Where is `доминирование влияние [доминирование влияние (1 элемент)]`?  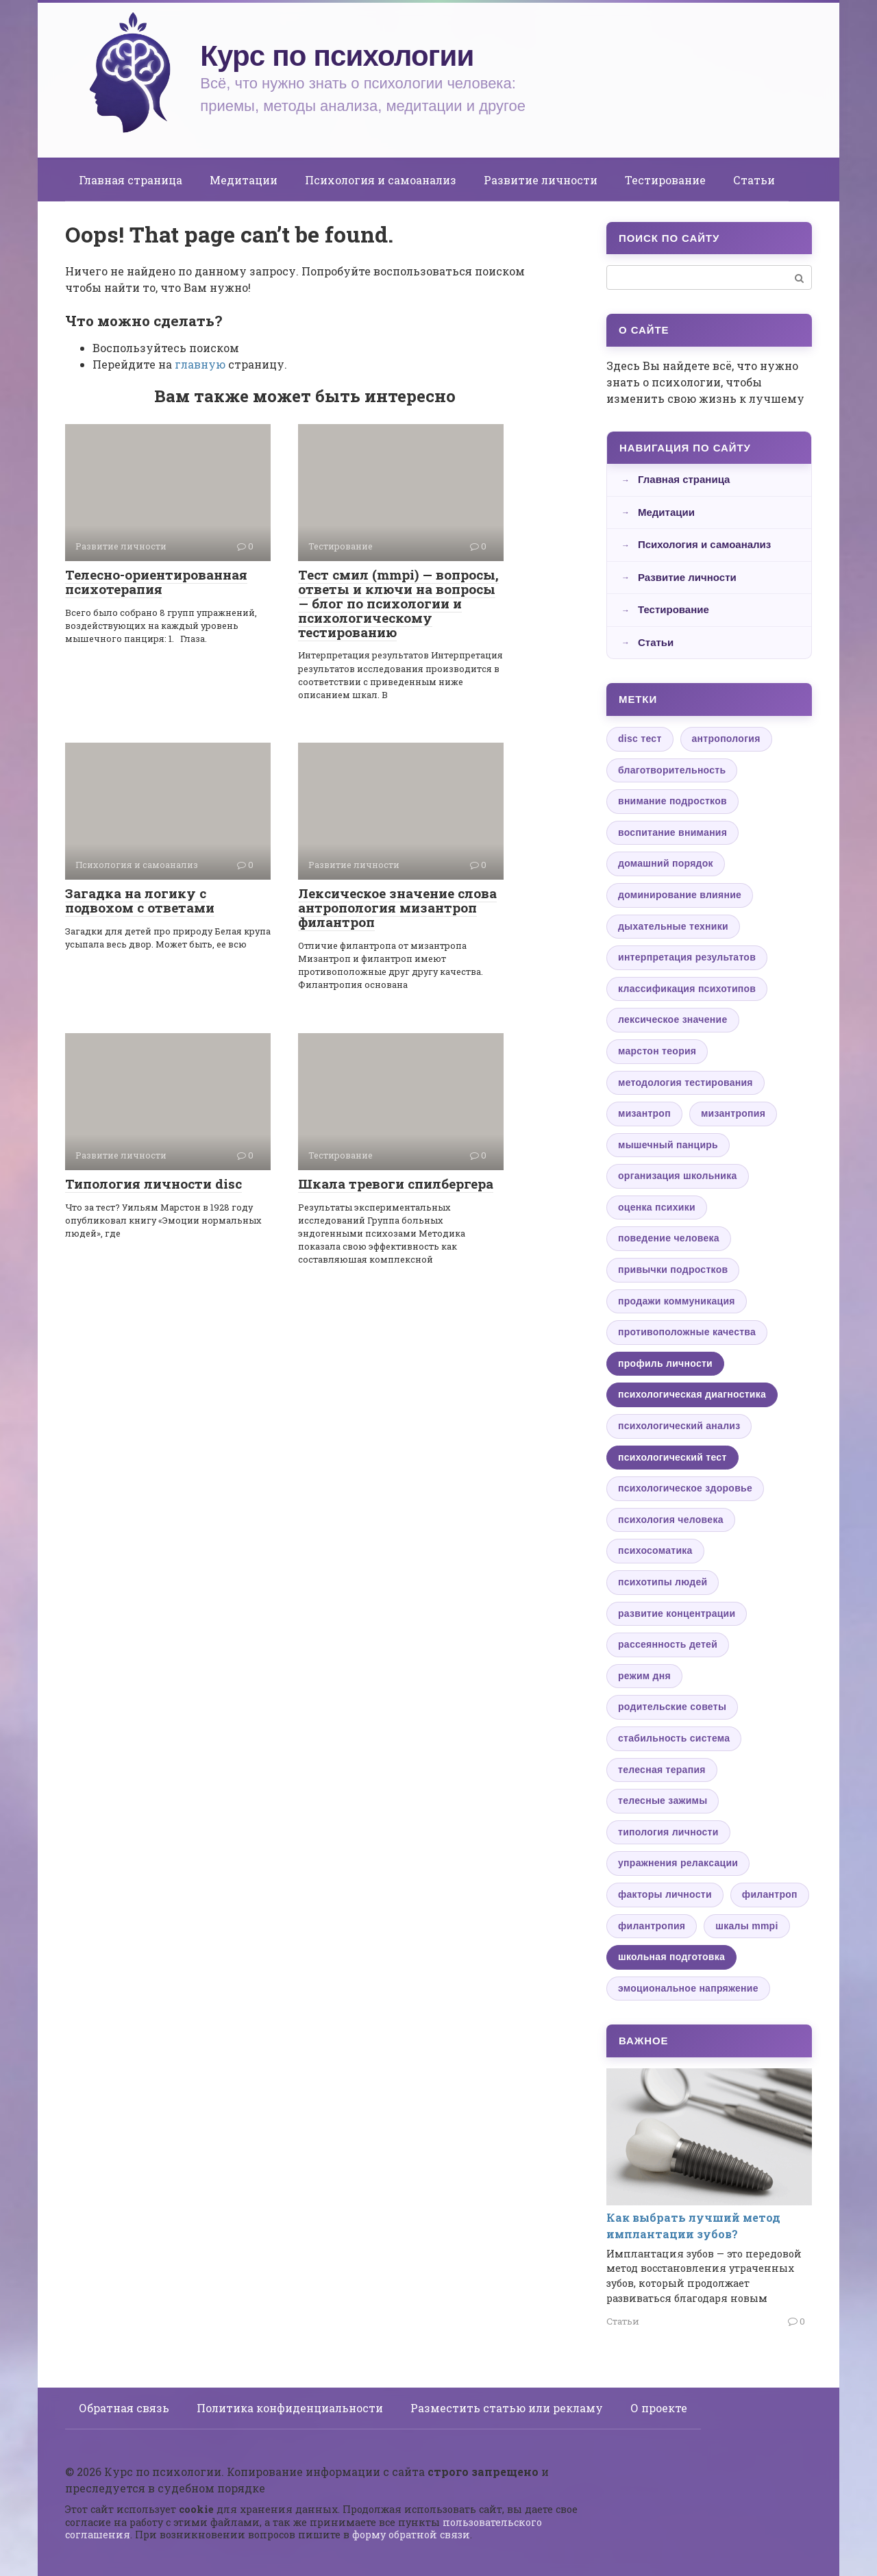
доминирование влияние [доминирование влияние (1 элемент)] is located at coordinates (679, 894).